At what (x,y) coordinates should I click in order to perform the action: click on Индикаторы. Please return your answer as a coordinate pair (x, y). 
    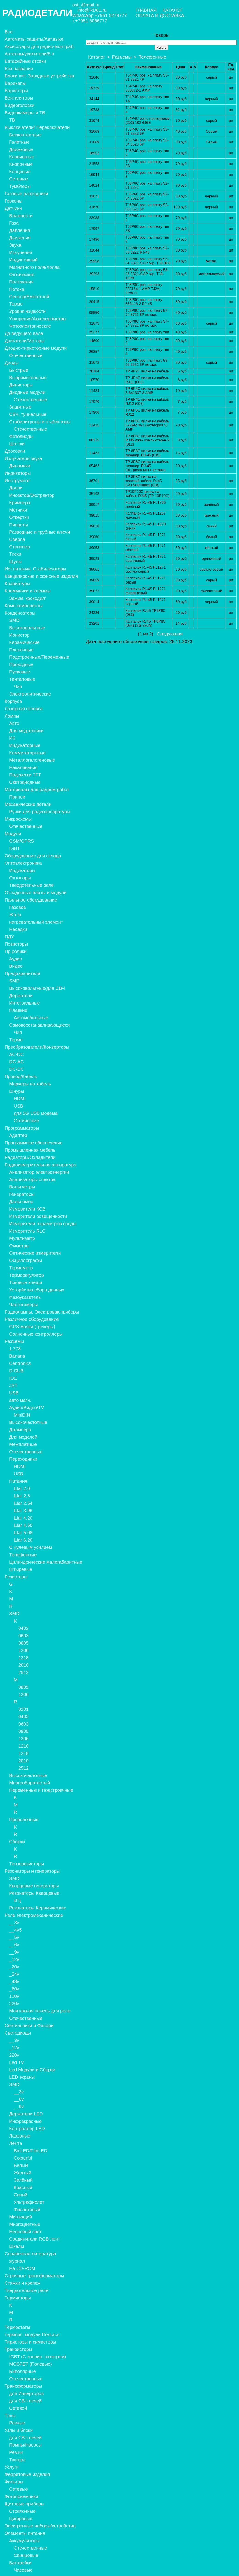
    Looking at the image, I should click on (18, 473).